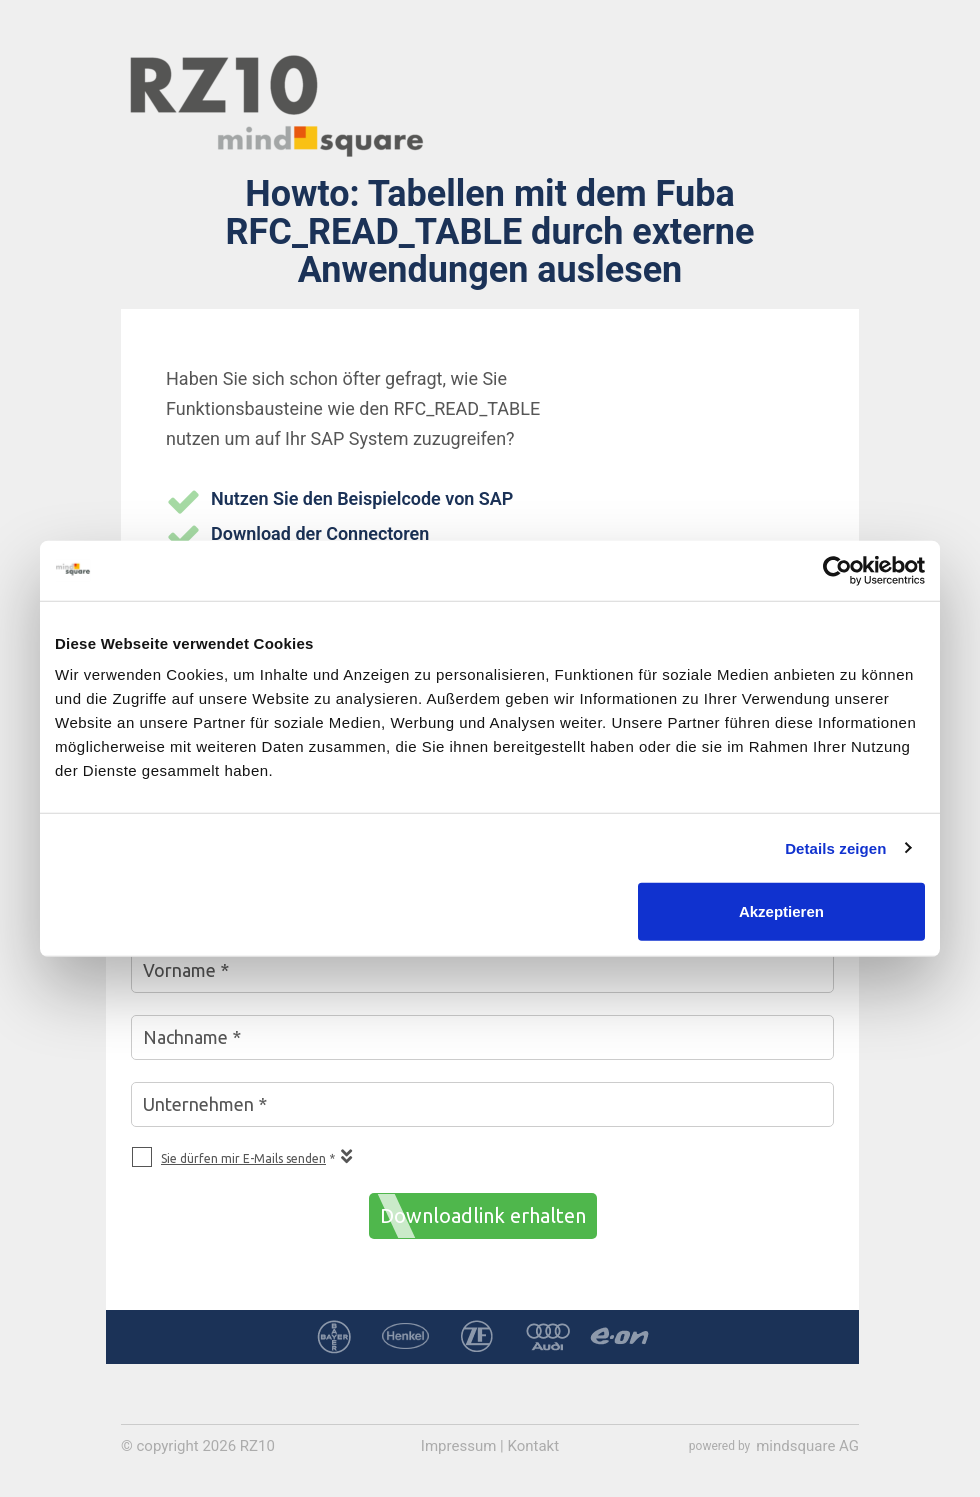 The image size is (980, 1497). Describe the element at coordinates (835, 847) in the screenshot. I see `Details zeigen` at that location.